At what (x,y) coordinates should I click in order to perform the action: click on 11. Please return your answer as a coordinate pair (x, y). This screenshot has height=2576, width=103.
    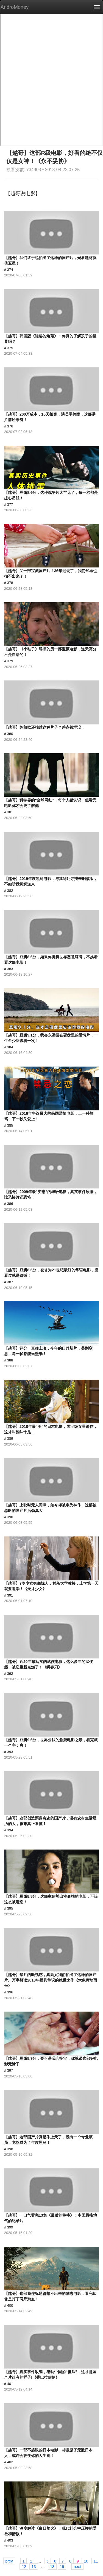
    Looking at the image, I should click on (96, 2561).